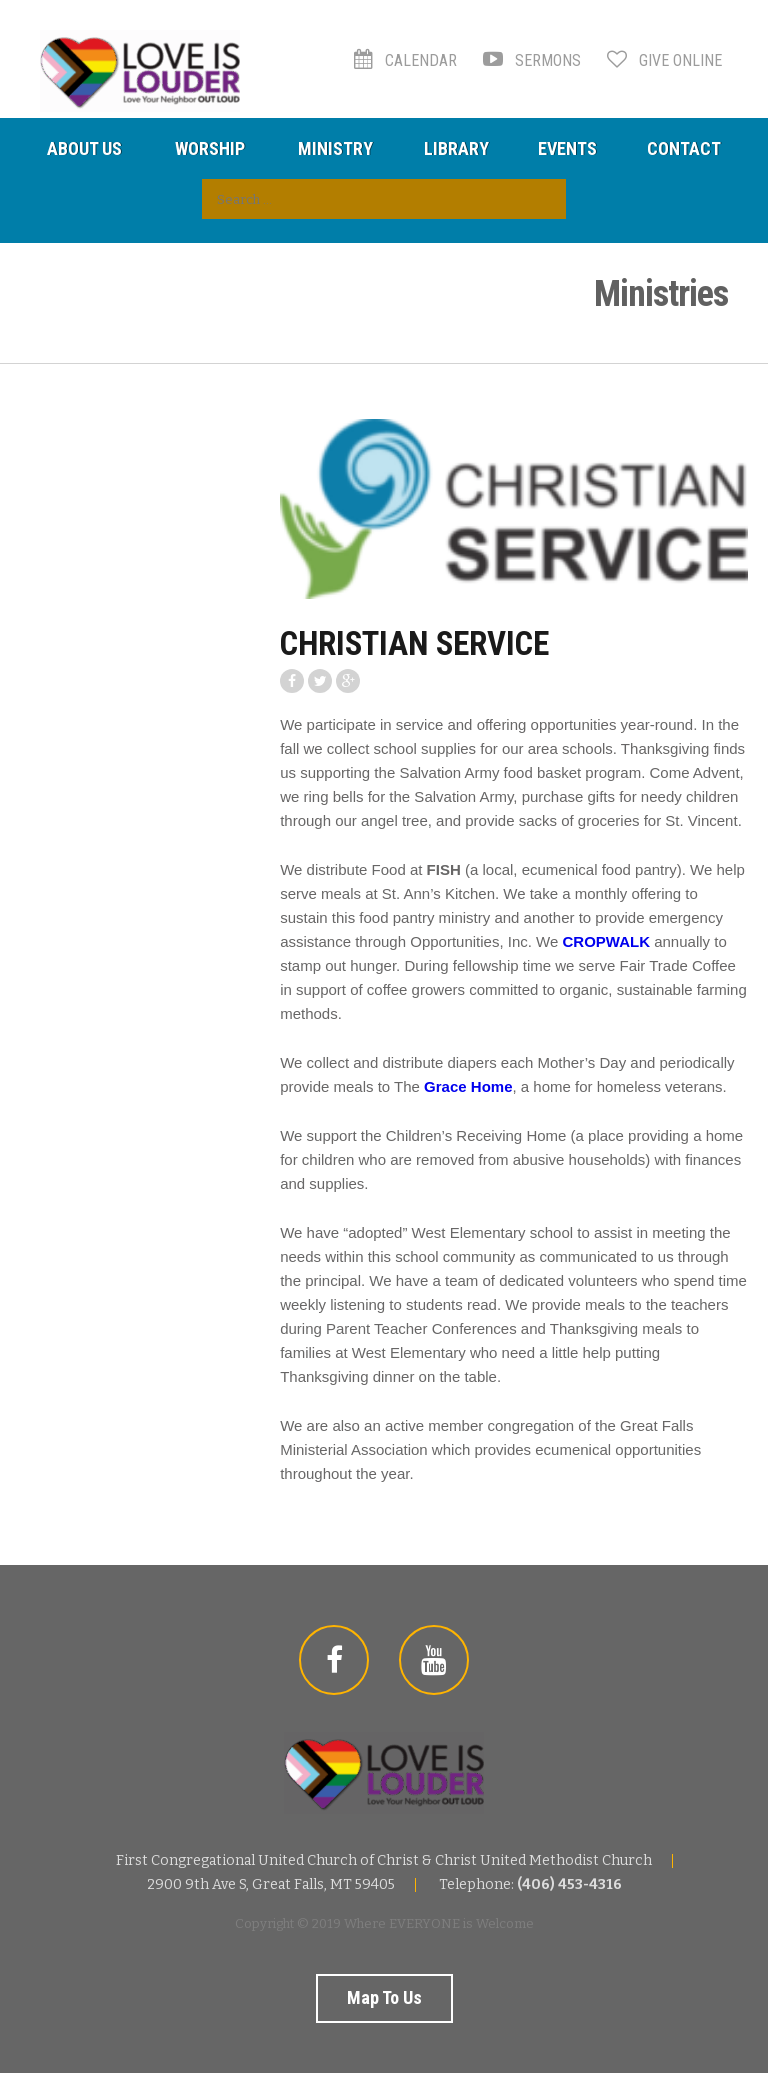  I want to click on (406) 453-4316, so click(569, 1884).